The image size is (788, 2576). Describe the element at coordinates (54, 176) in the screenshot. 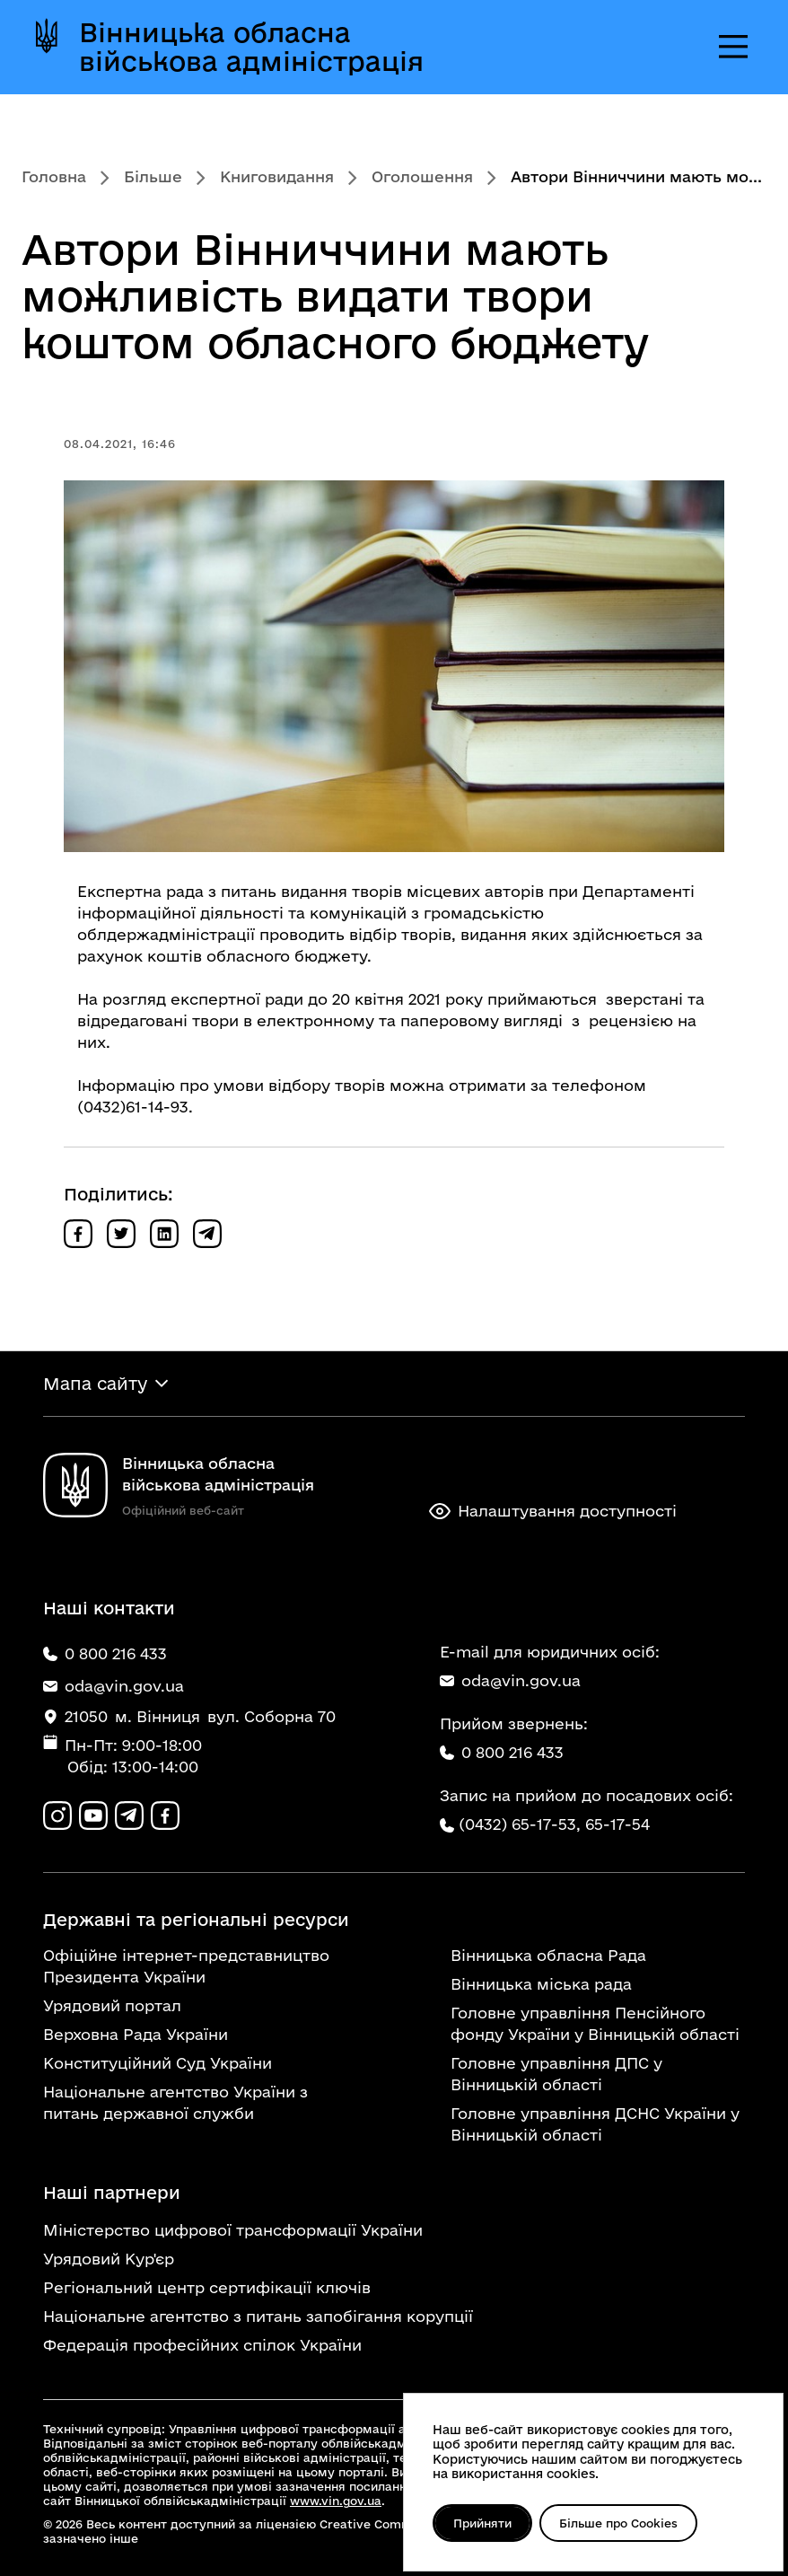

I see `Головна` at that location.